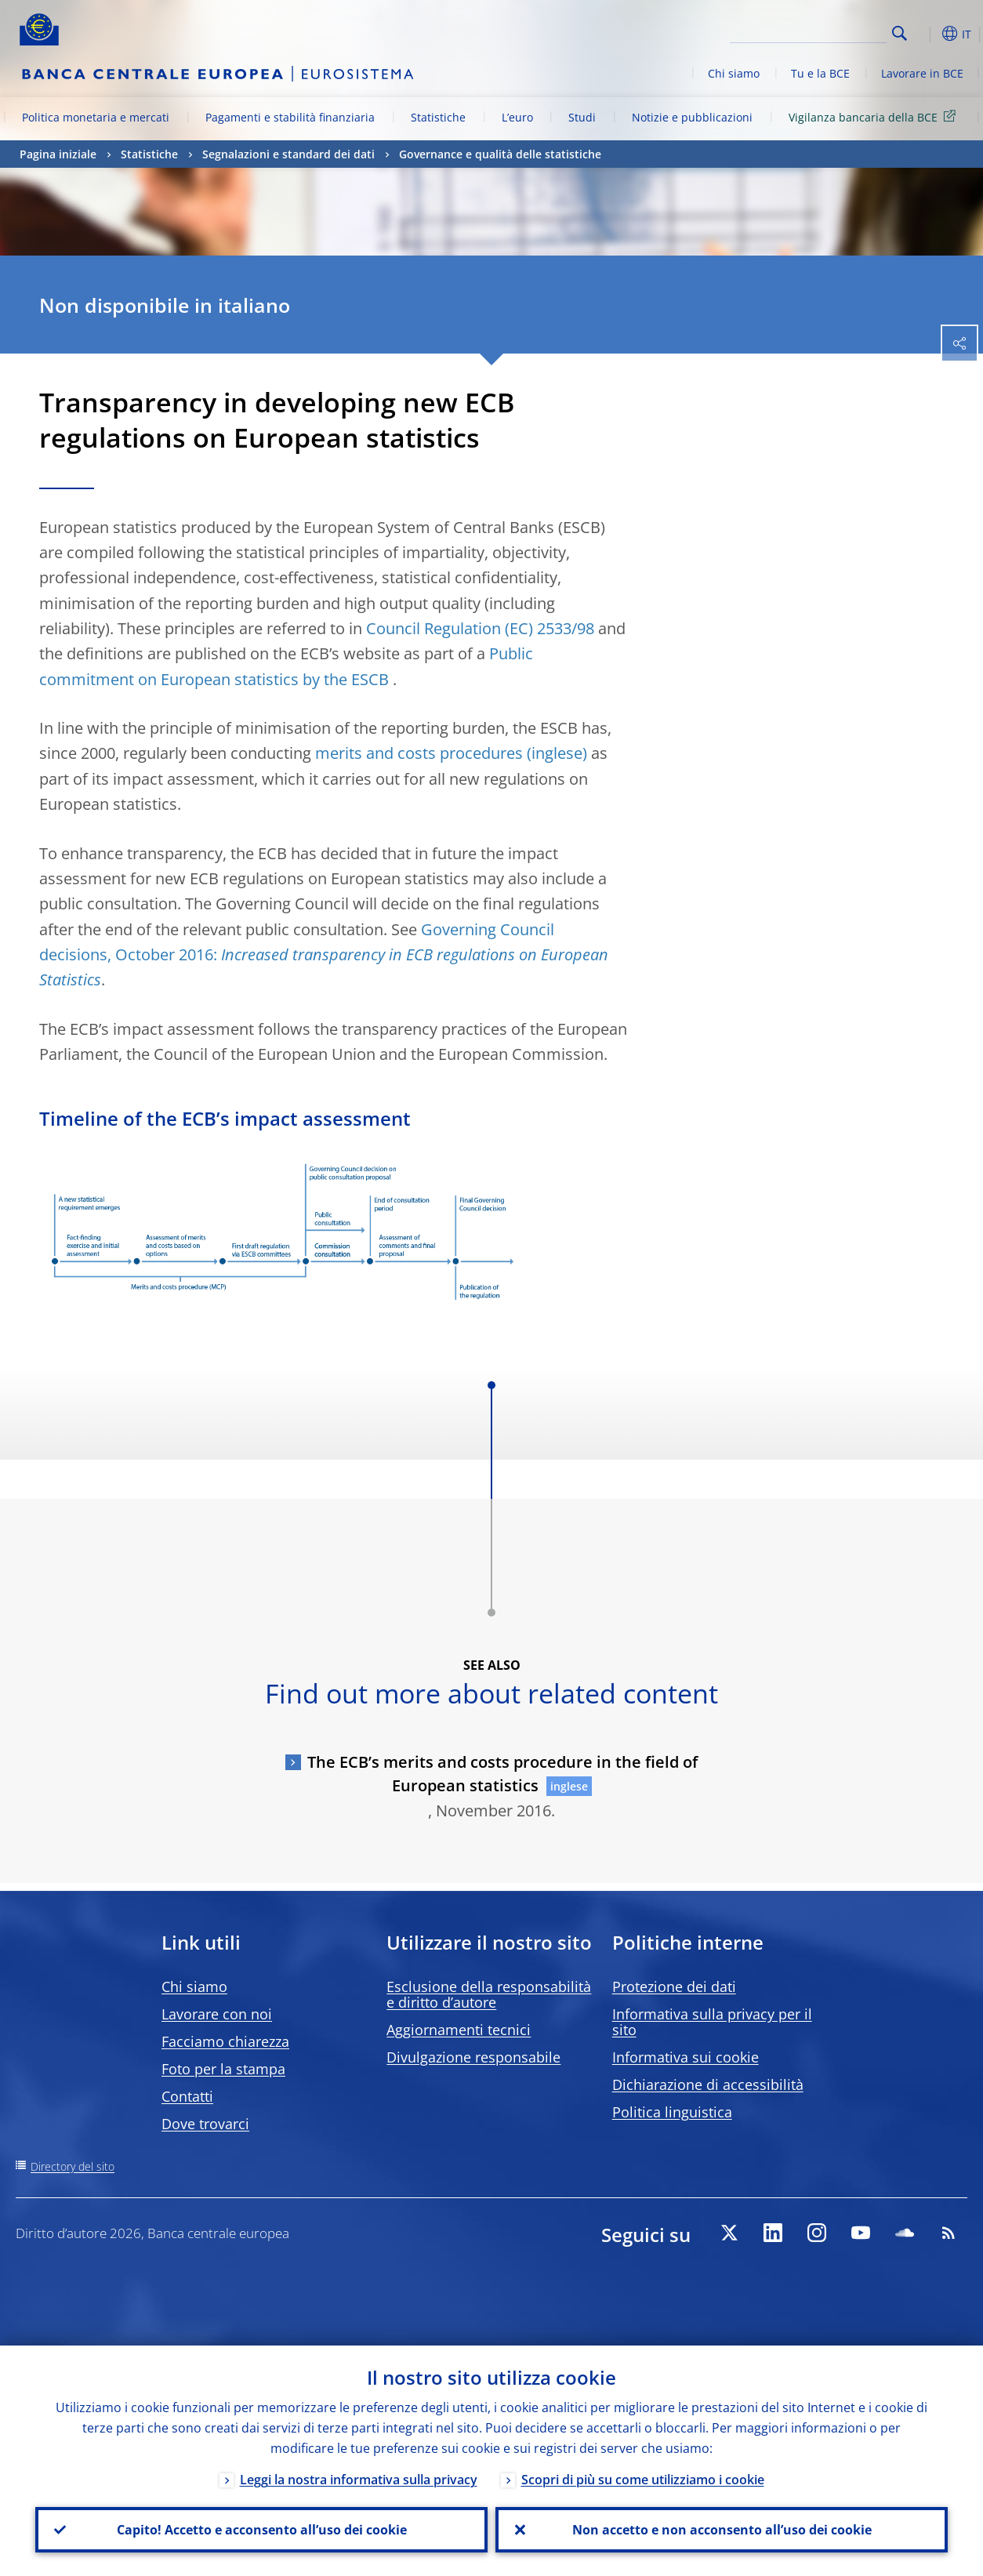 Image resolution: width=983 pixels, height=2576 pixels. What do you see at coordinates (924, 33) in the screenshot?
I see `[button]` at bounding box center [924, 33].